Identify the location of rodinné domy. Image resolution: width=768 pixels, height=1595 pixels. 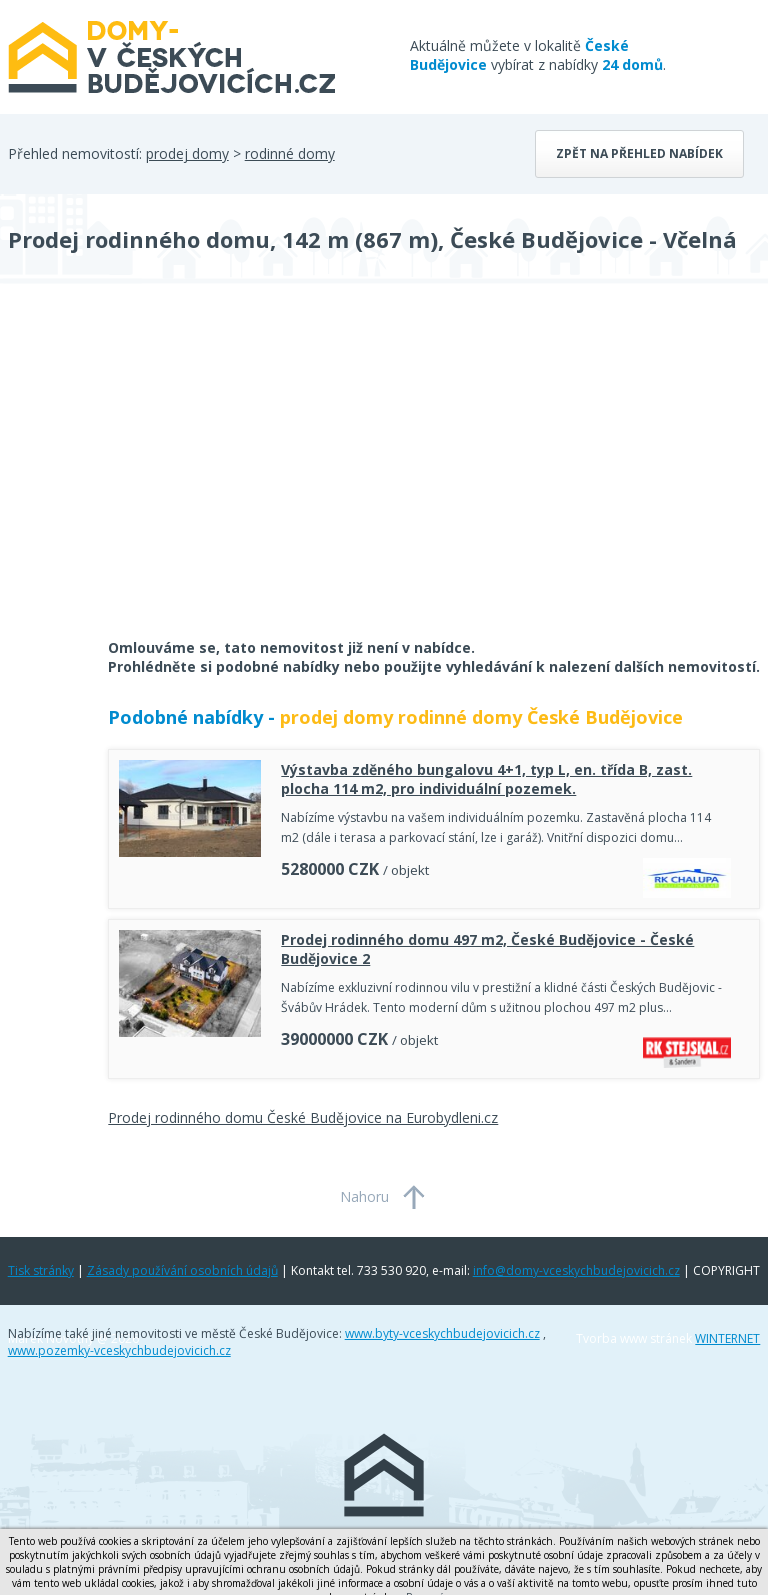
(290, 153).